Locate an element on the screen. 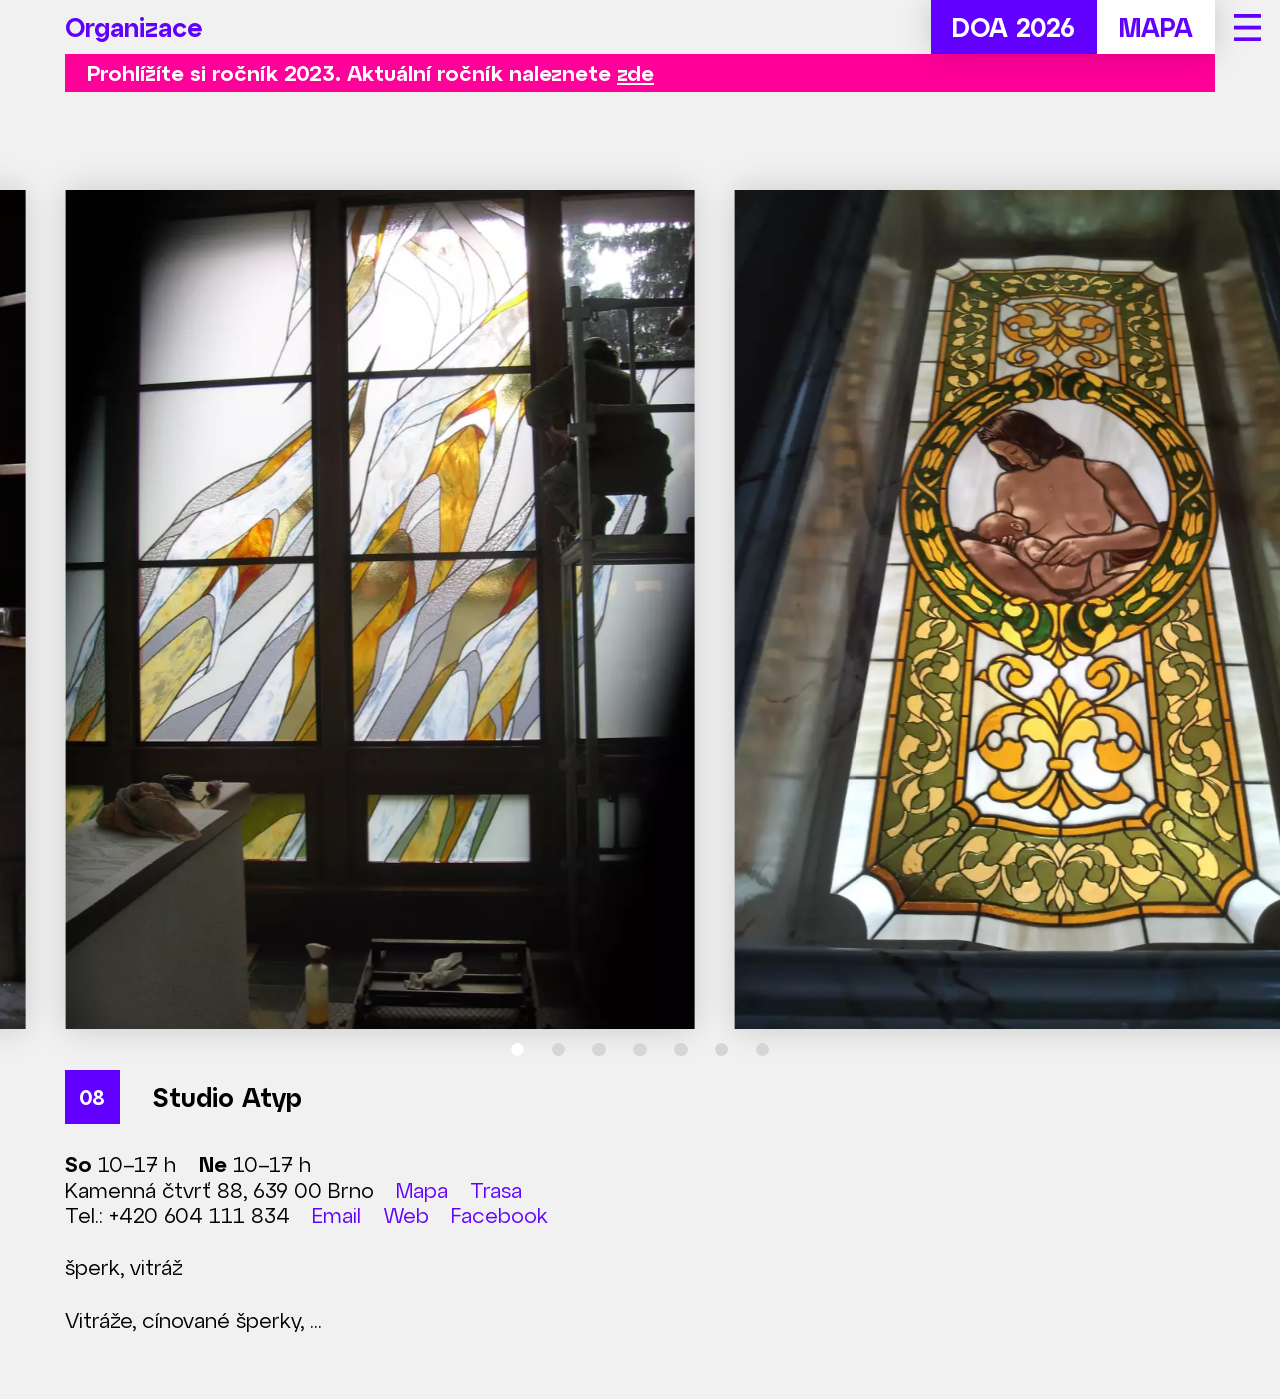 This screenshot has height=1399, width=1280. Email is located at coordinates (336, 1214).